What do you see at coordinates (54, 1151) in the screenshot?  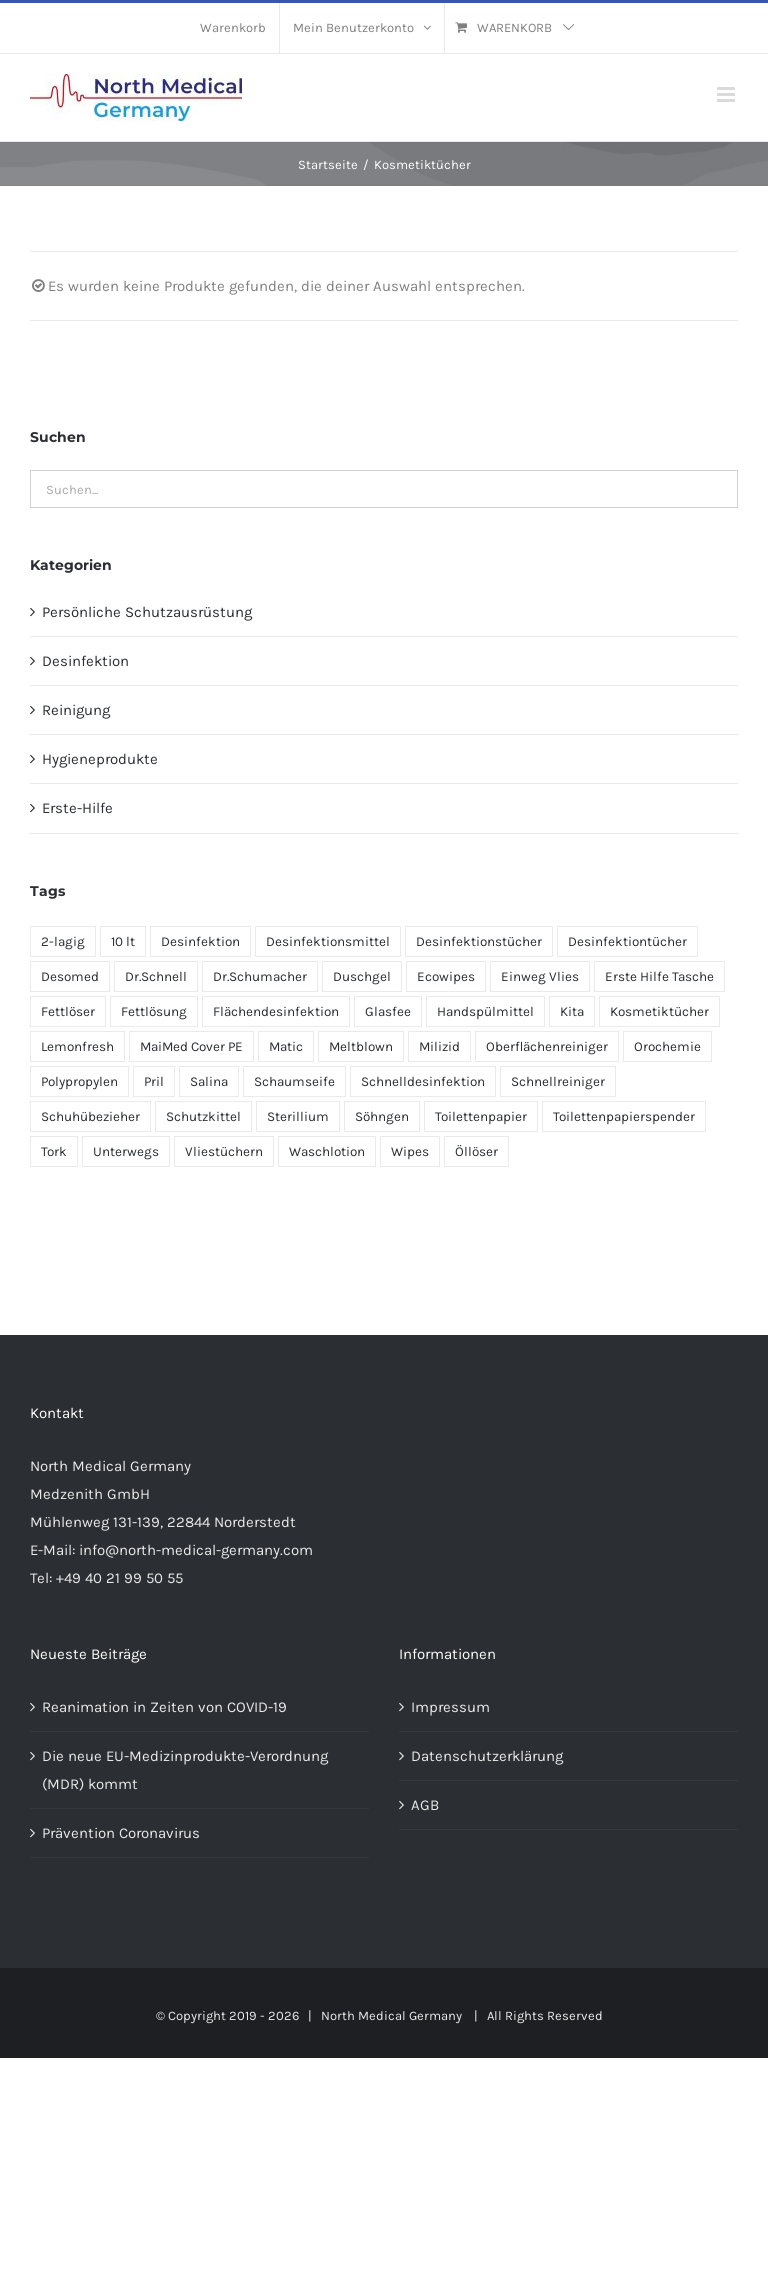 I see `Tork [Tork (1 Produkt)]` at bounding box center [54, 1151].